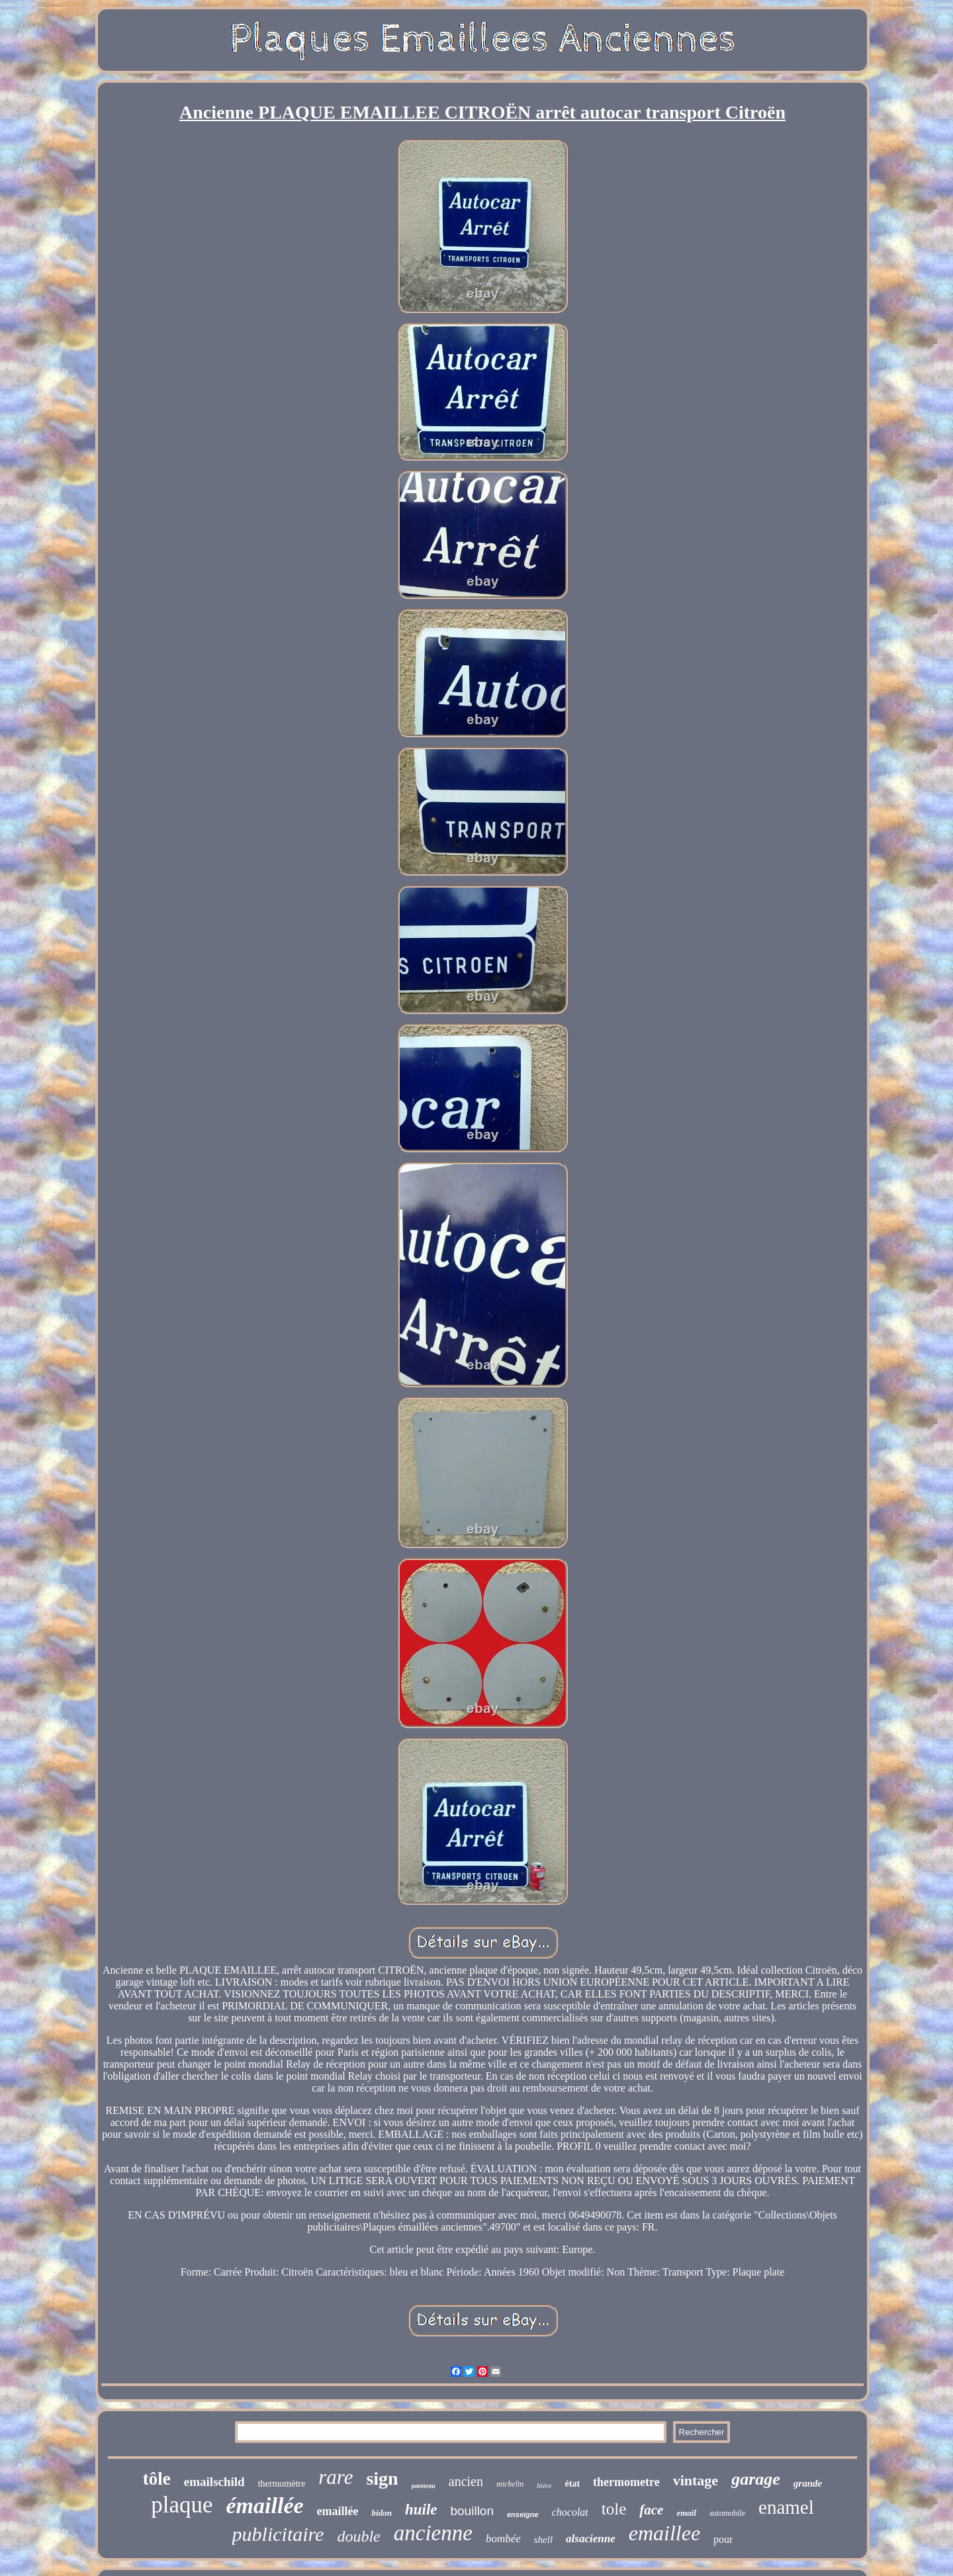 The image size is (953, 2576). What do you see at coordinates (543, 2539) in the screenshot?
I see `shell` at bounding box center [543, 2539].